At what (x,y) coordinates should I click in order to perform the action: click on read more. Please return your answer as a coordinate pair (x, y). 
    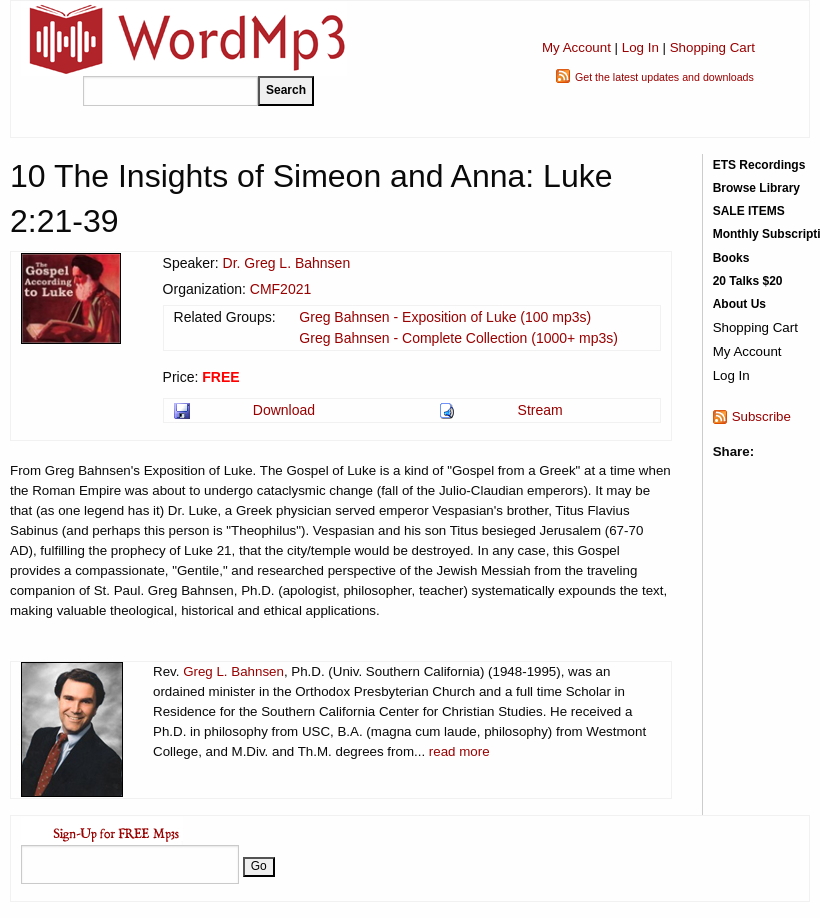
    Looking at the image, I should click on (459, 751).